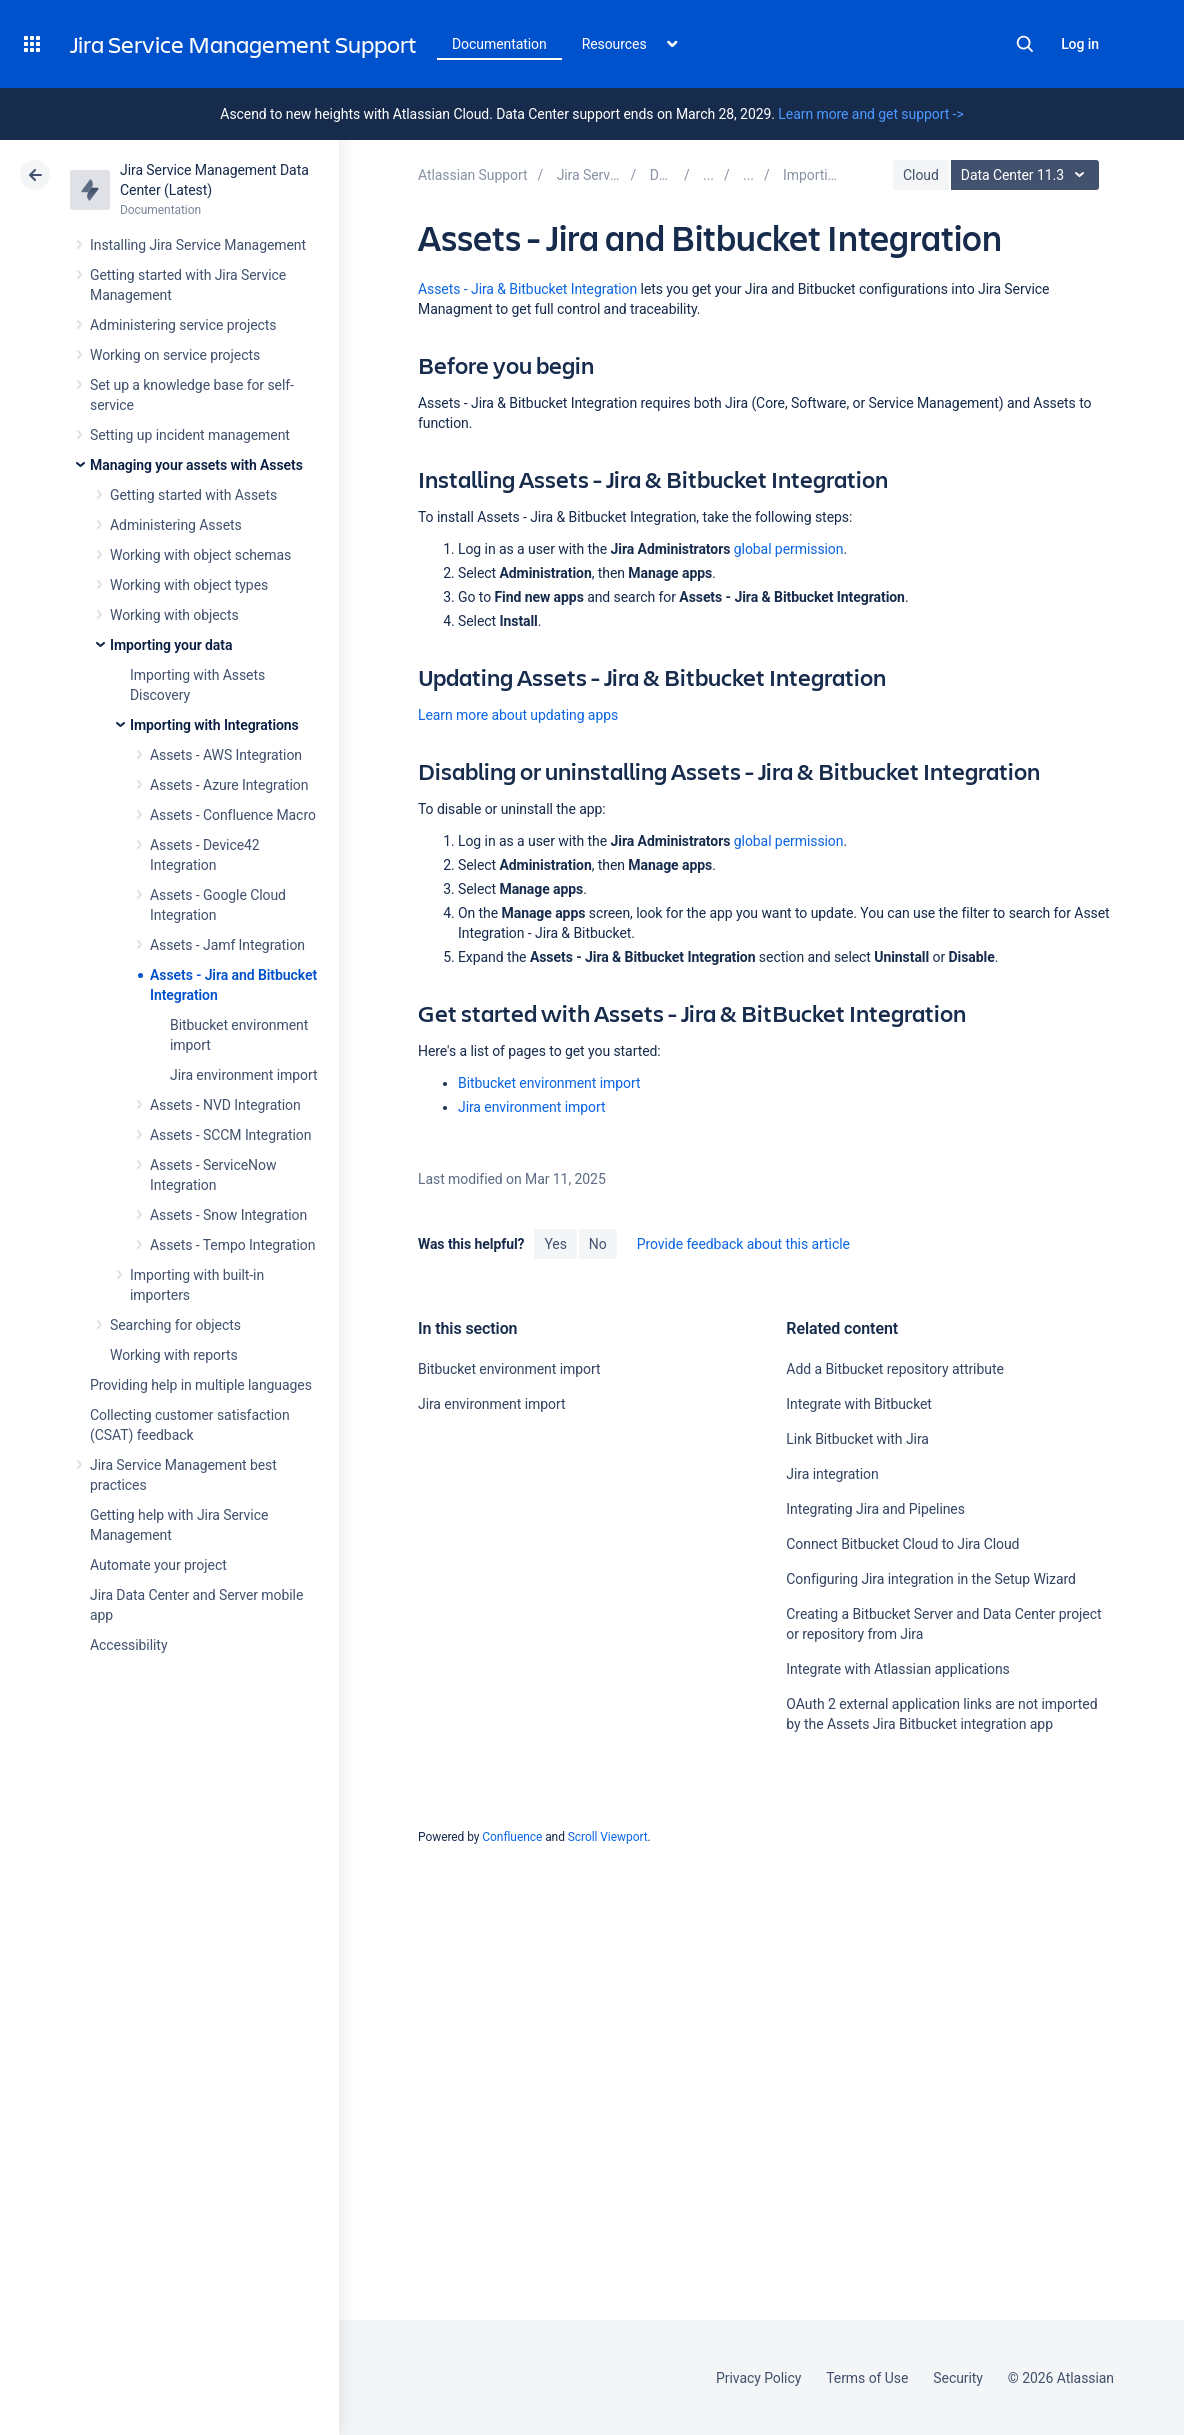 The width and height of the screenshot is (1184, 2435). I want to click on Cloud, so click(921, 175).